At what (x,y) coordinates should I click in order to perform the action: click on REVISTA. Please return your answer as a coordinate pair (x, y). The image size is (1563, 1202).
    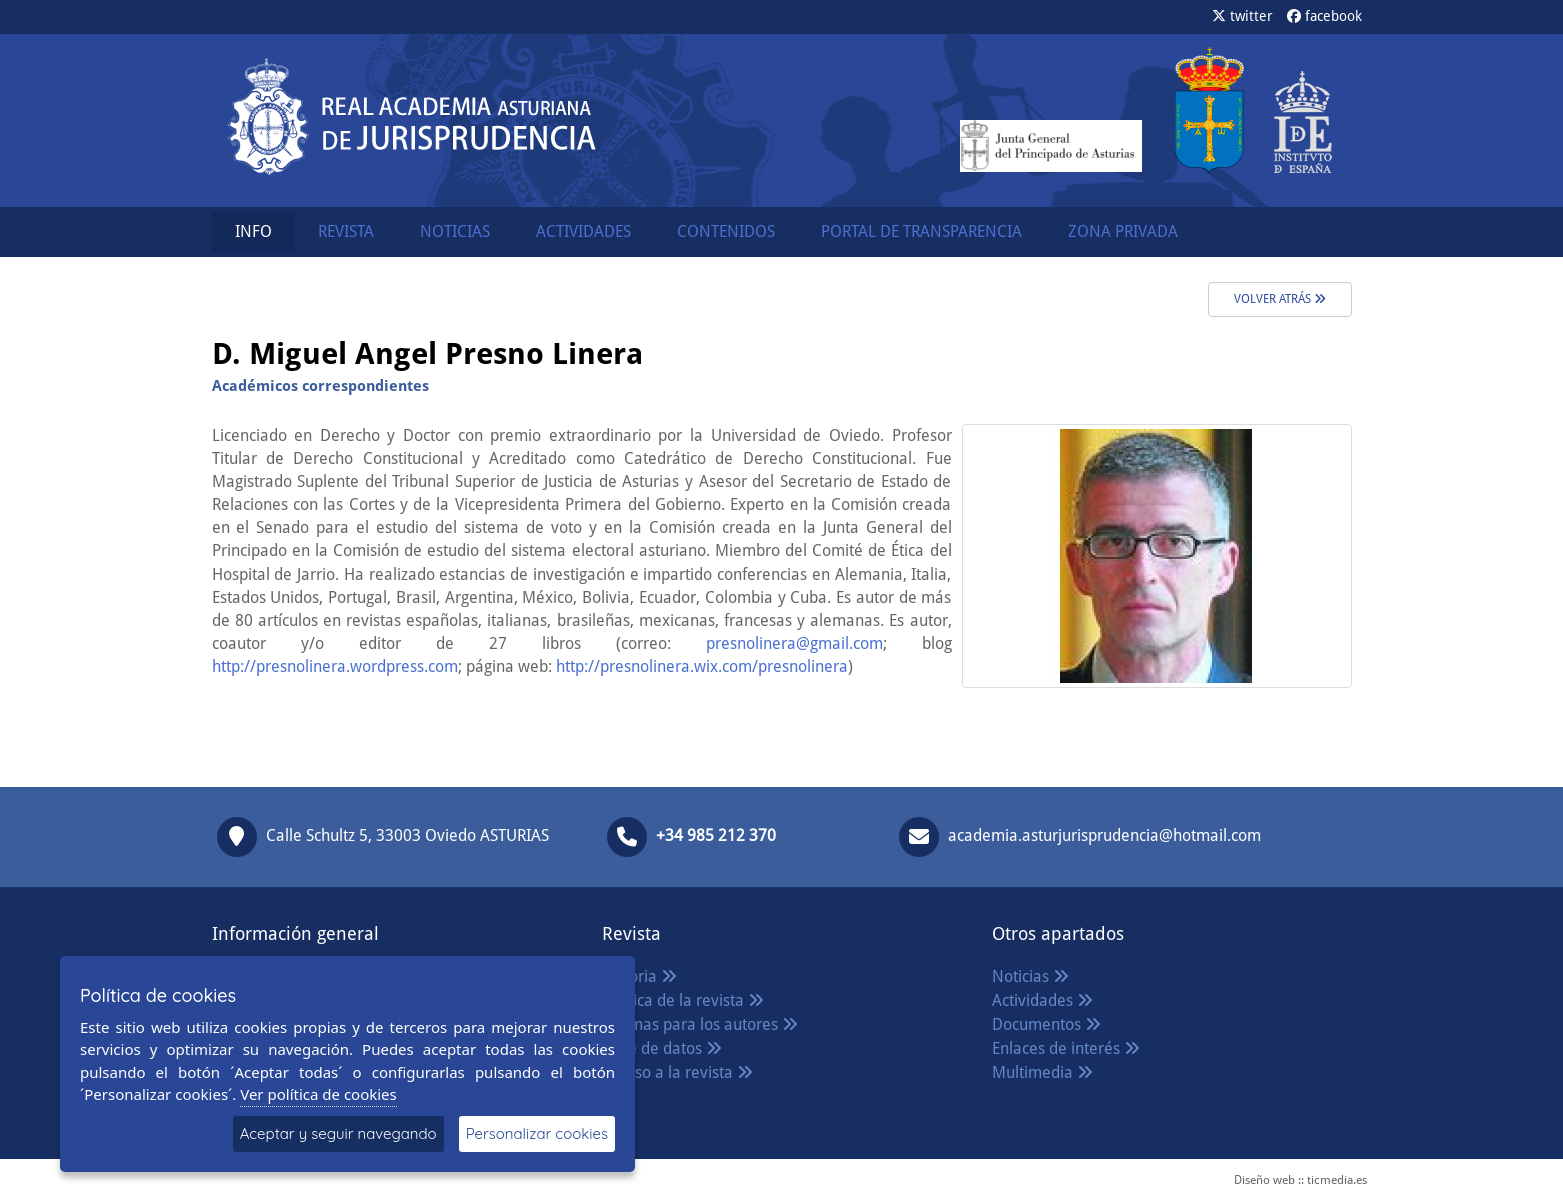
    Looking at the image, I should click on (346, 231).